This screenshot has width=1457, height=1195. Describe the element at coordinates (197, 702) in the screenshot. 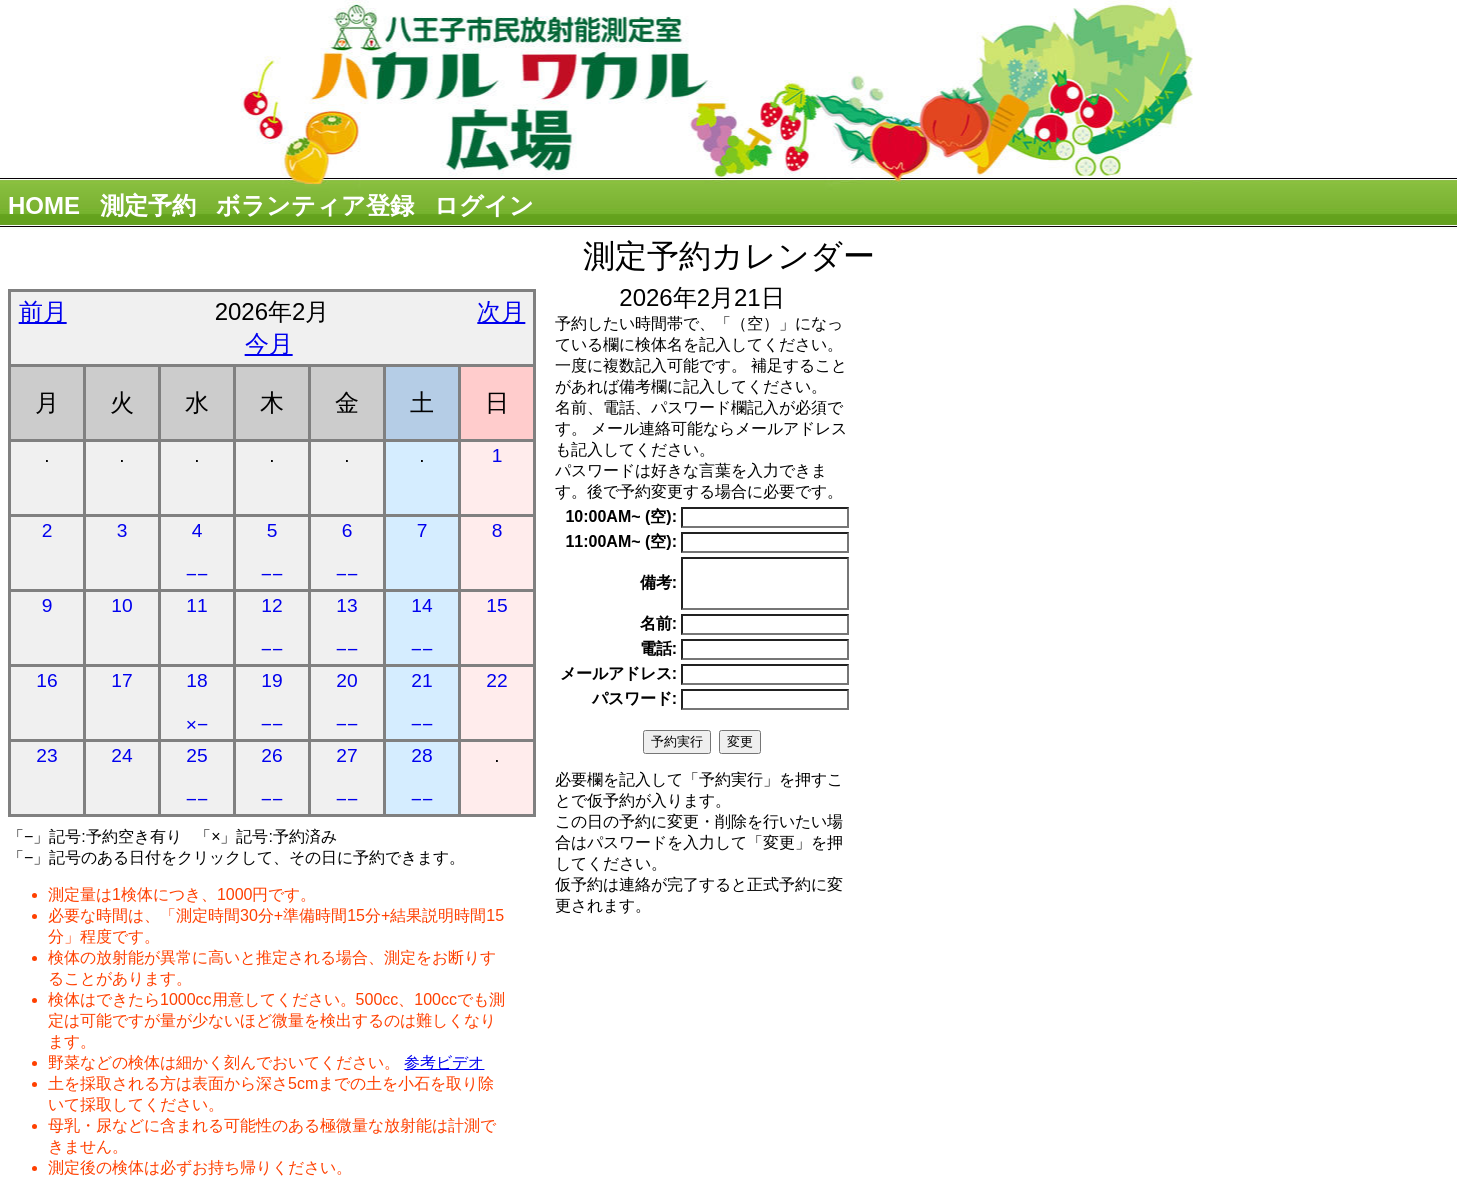

I see `18 ×−` at that location.